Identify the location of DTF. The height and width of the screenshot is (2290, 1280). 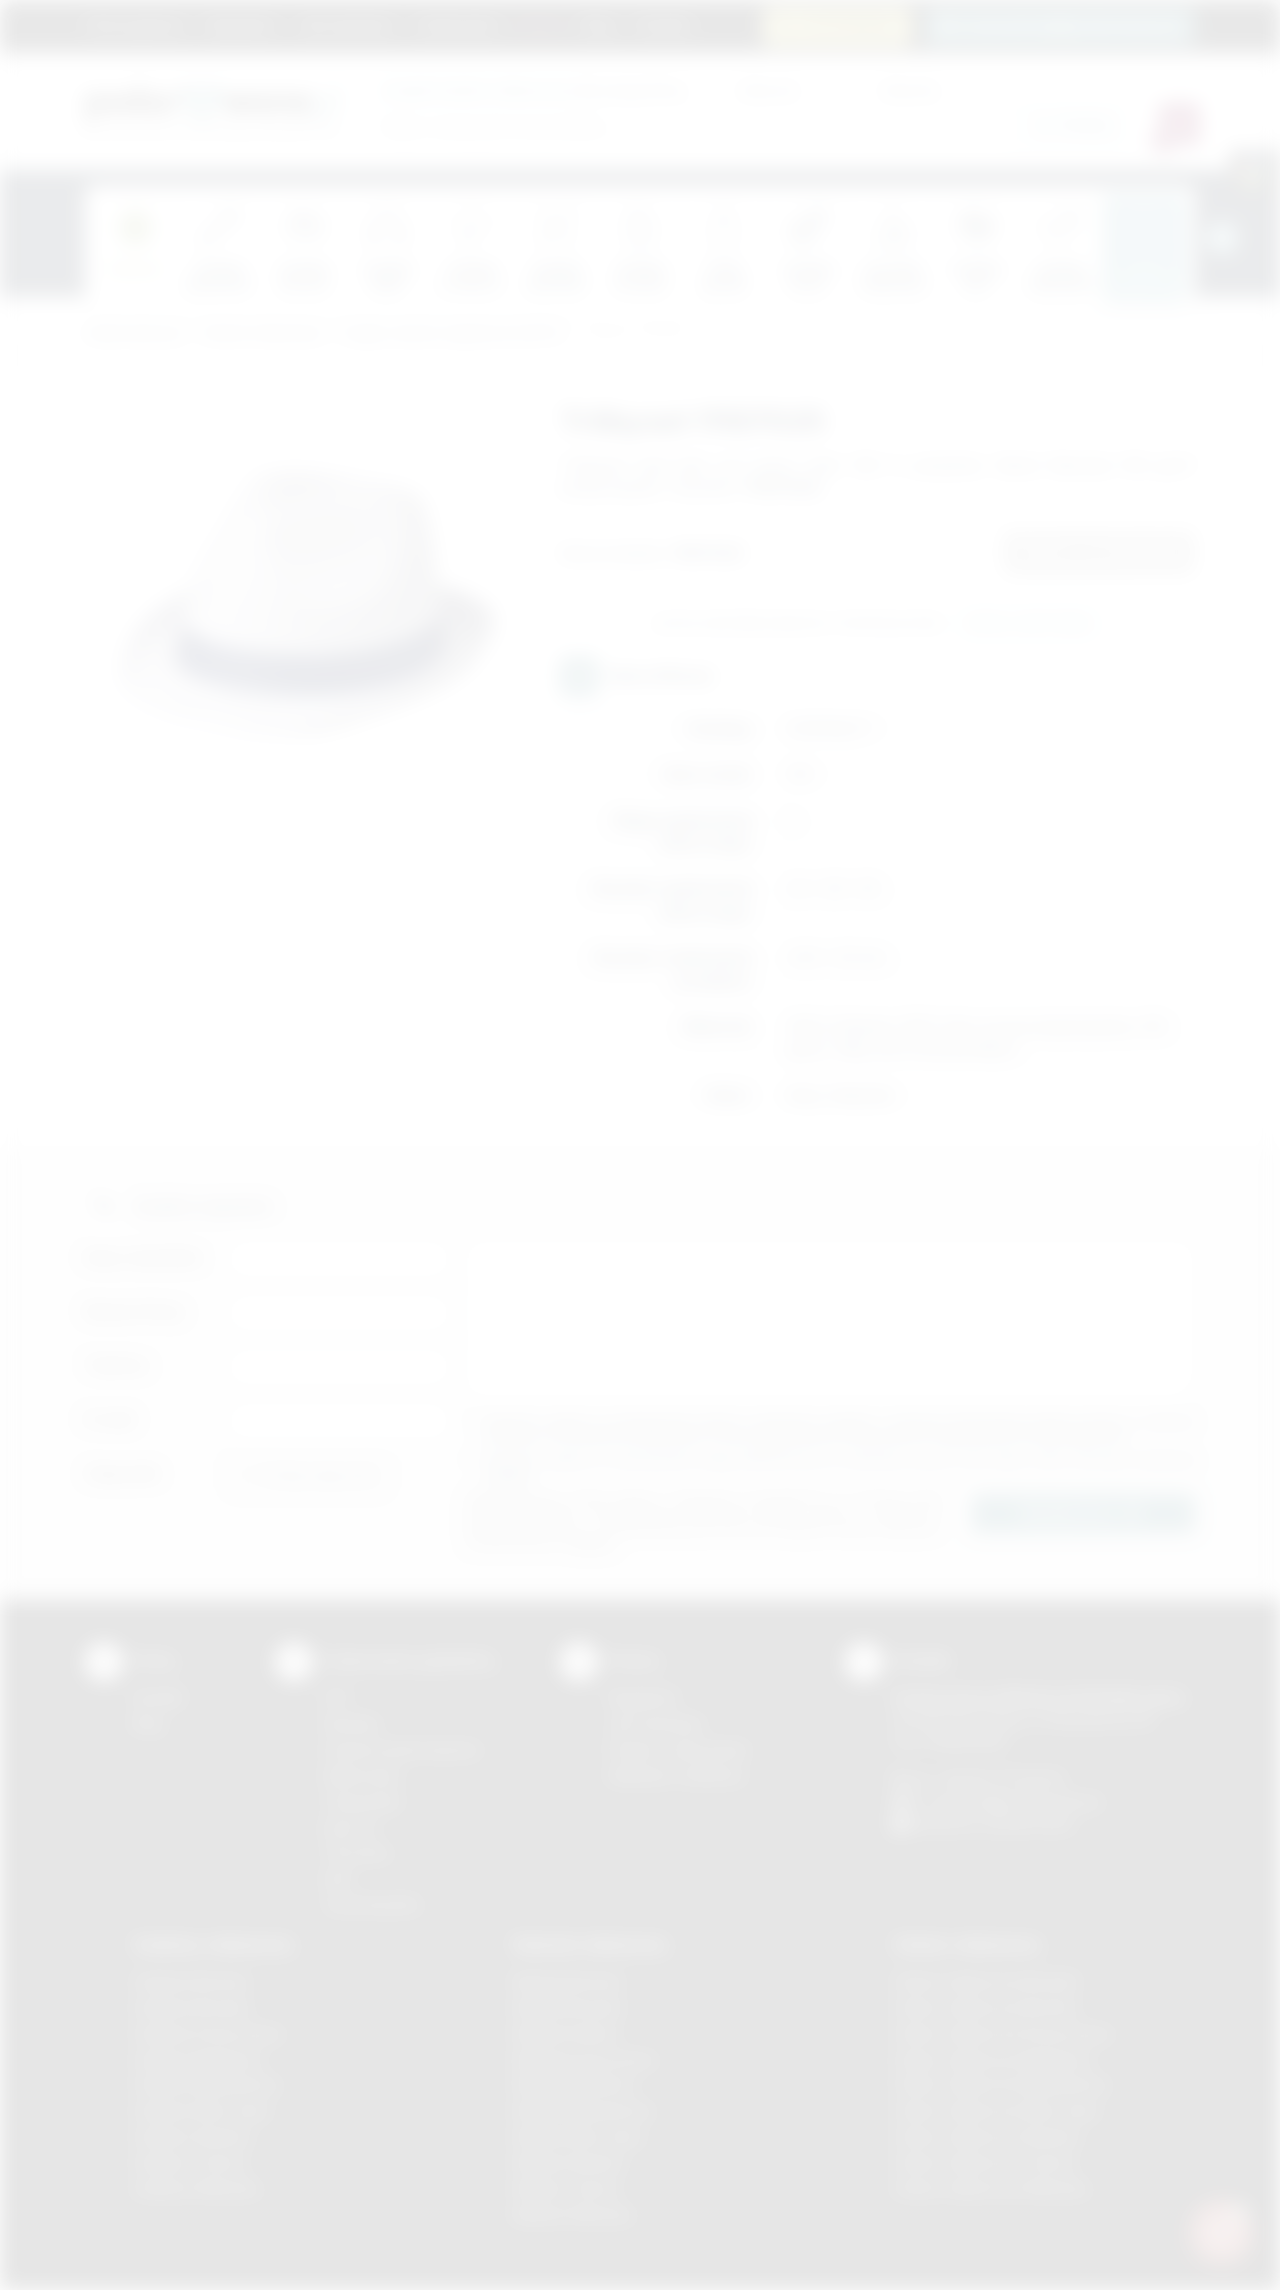
(337, 1697).